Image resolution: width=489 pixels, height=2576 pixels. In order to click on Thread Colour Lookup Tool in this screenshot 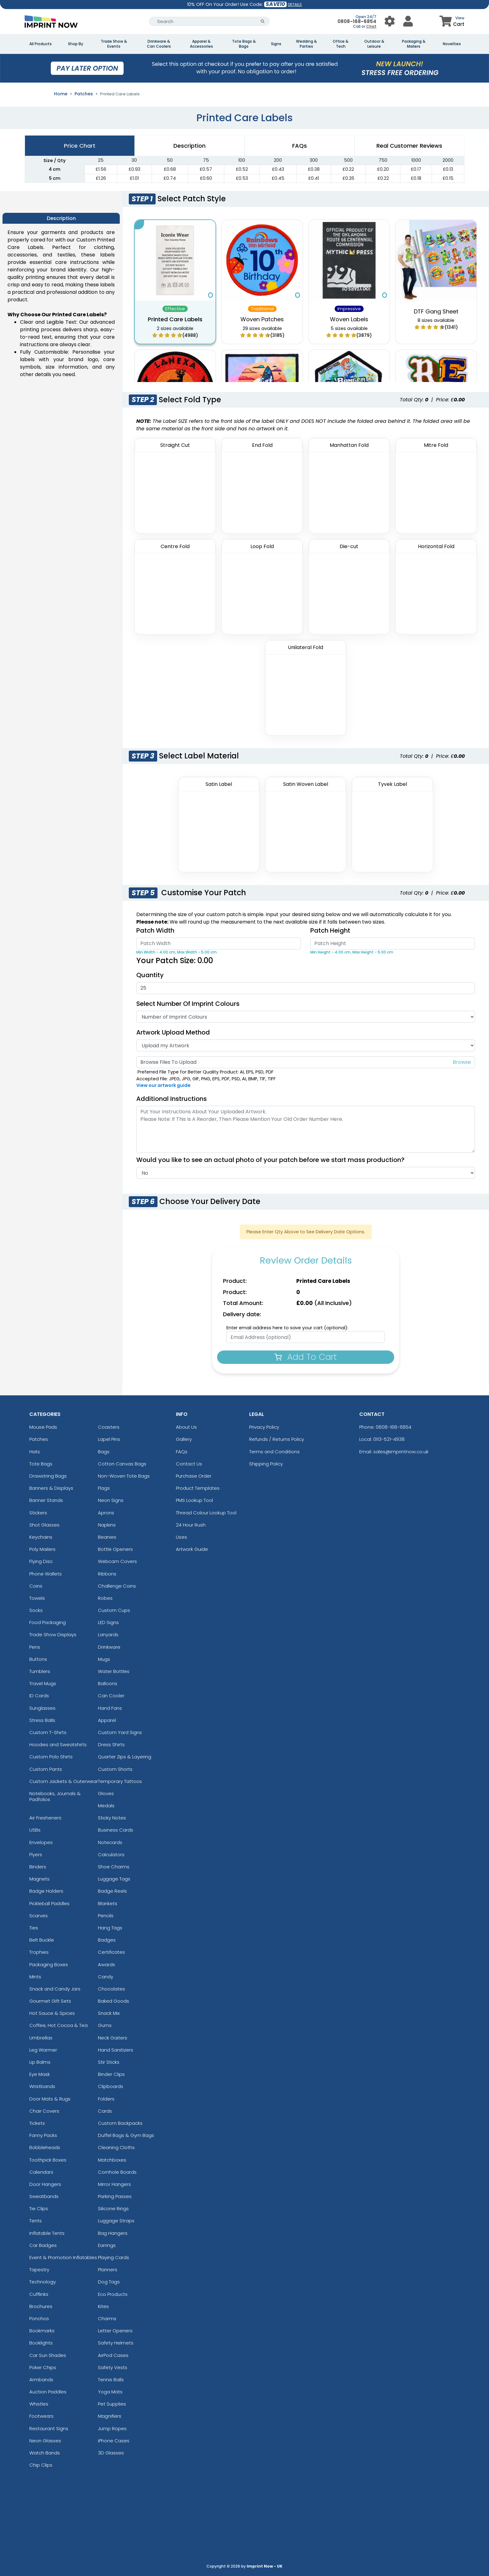, I will do `click(206, 1512)`.